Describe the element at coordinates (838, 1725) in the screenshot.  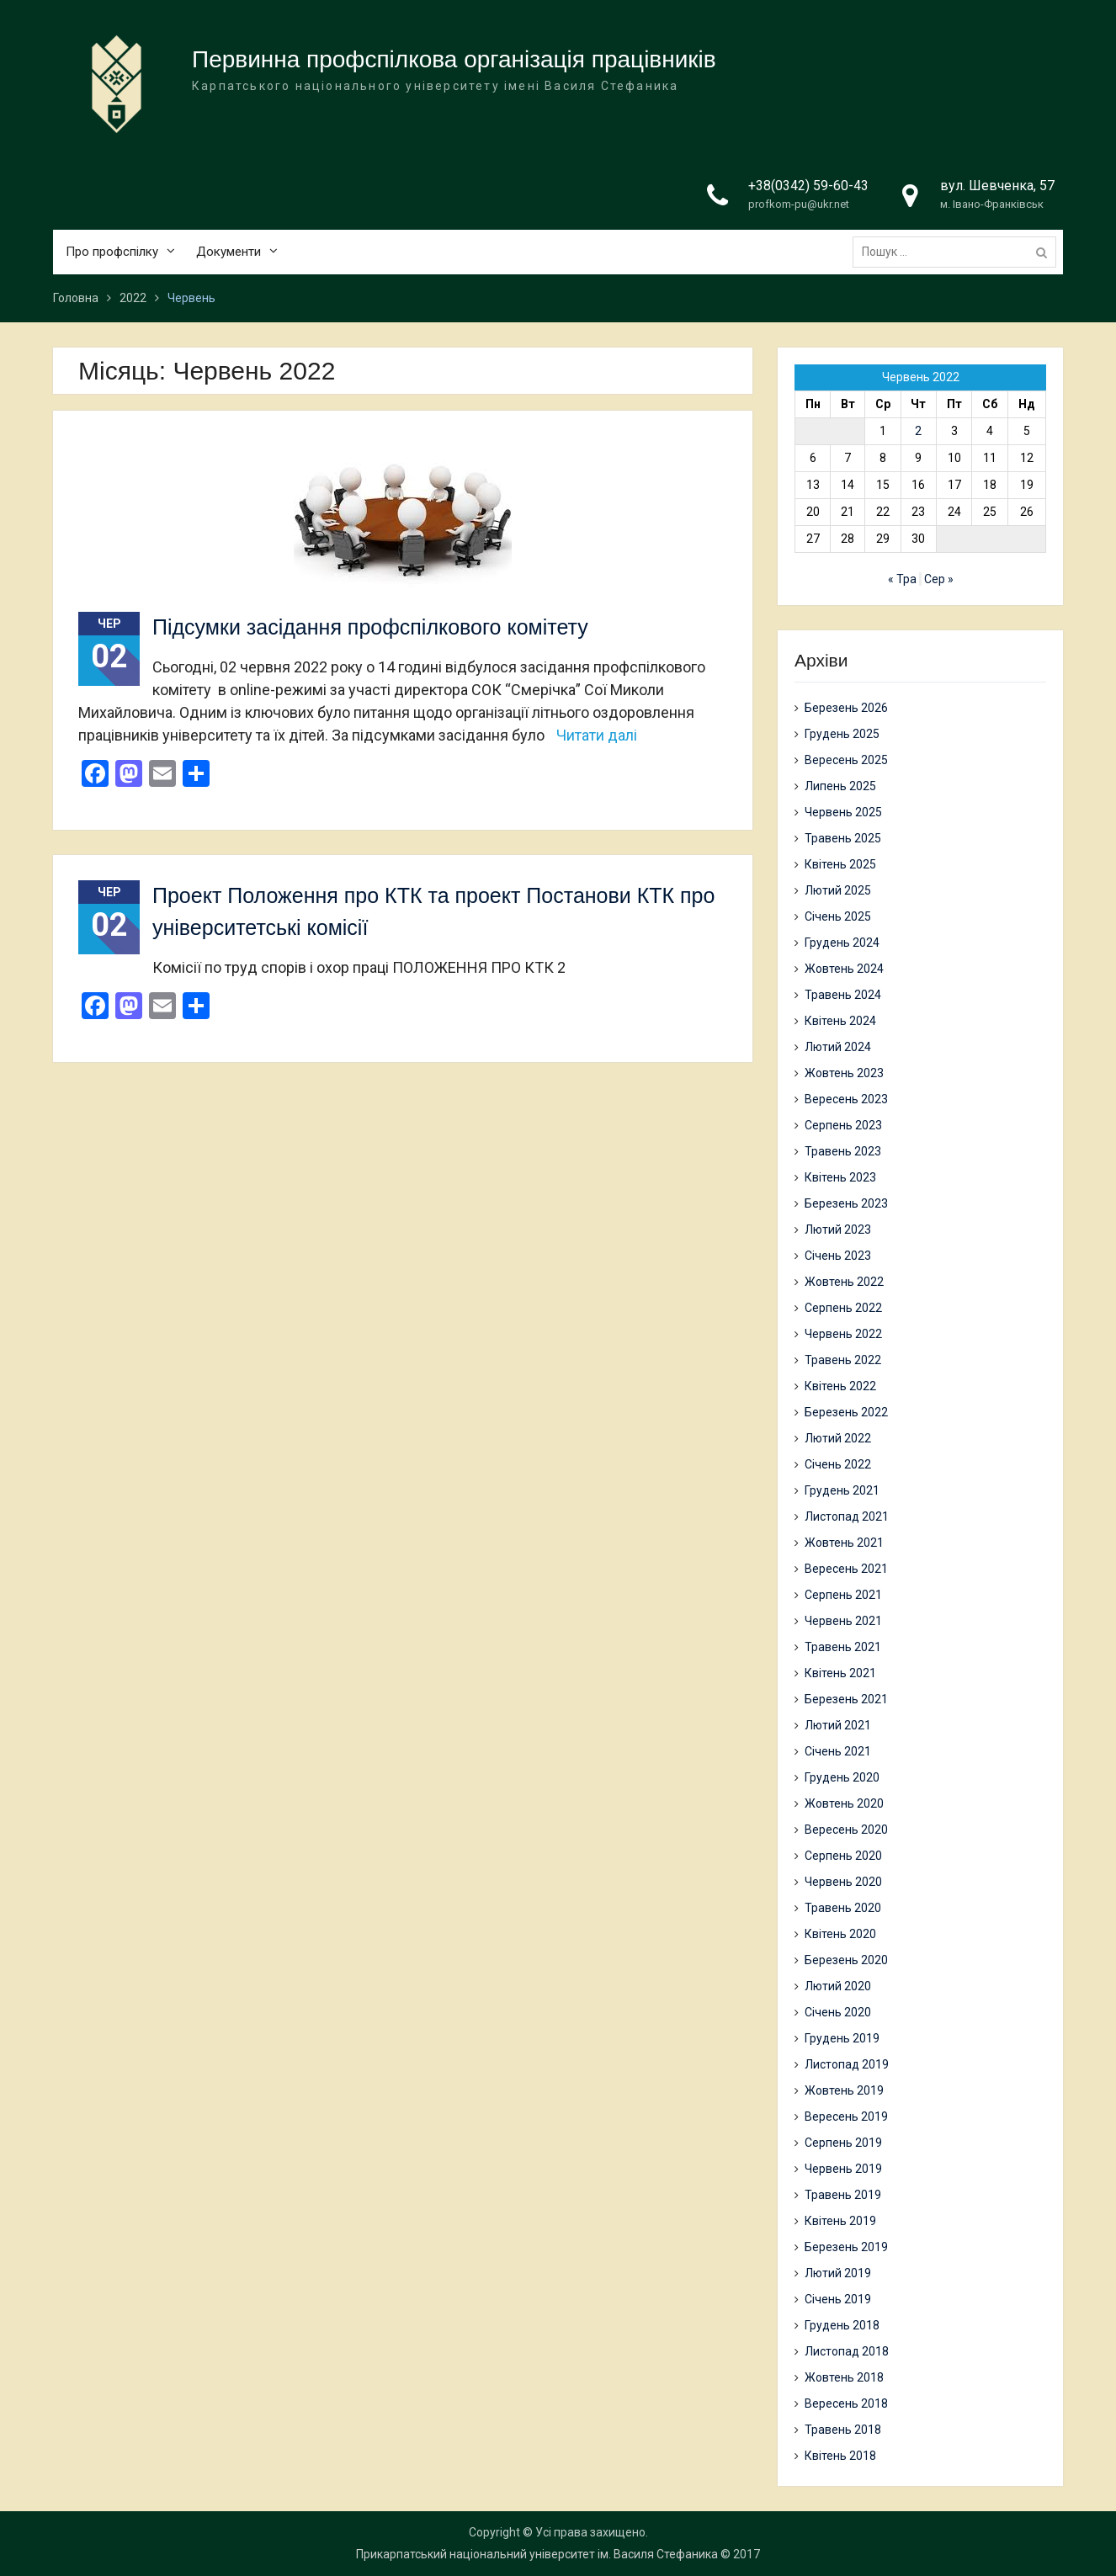
I see `Лютий 2021` at that location.